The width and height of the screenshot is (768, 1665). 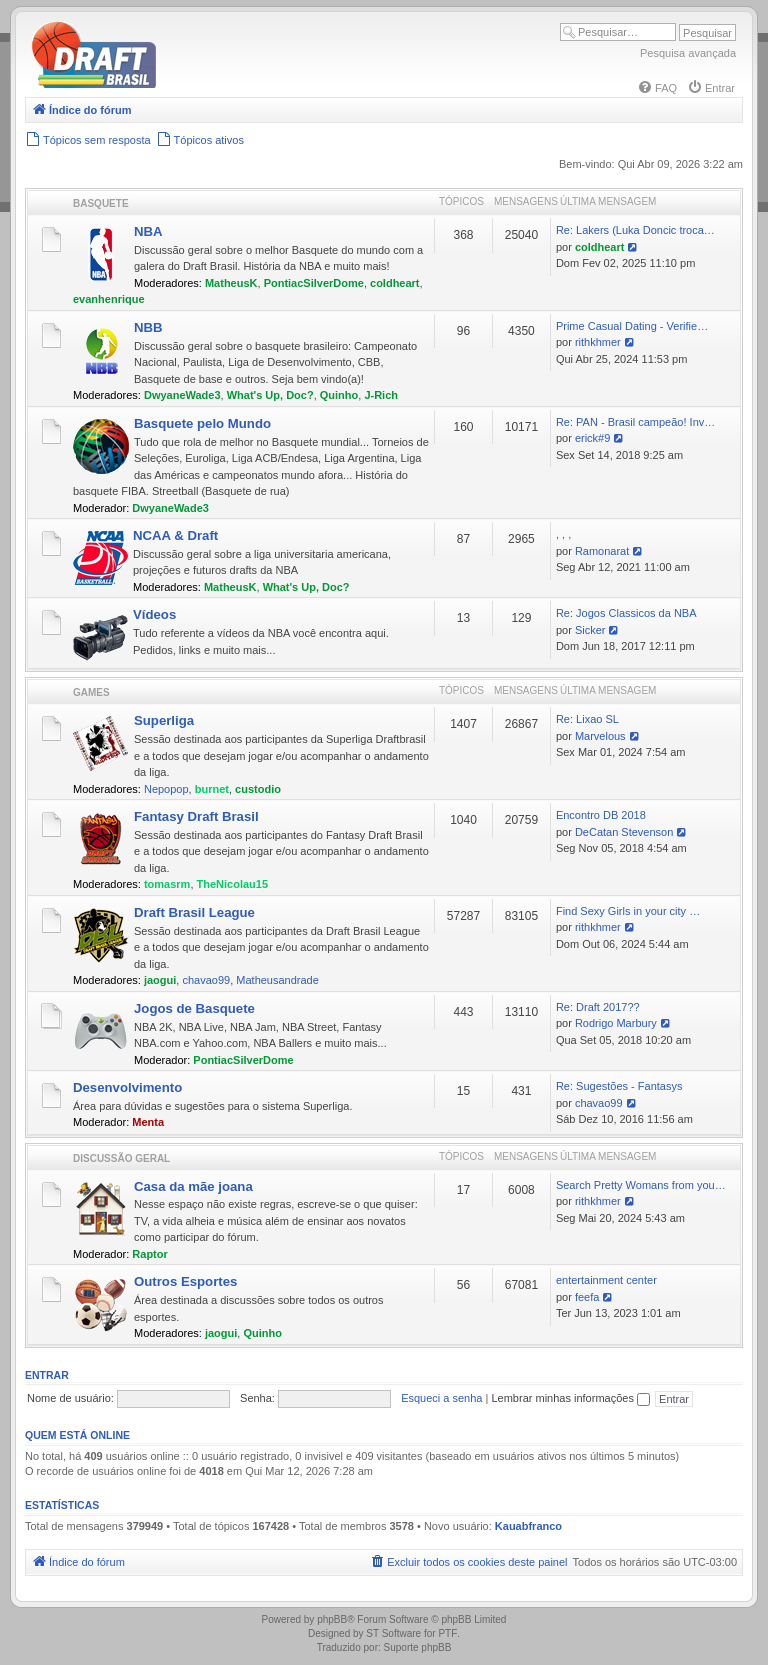 I want to click on Rodrigo Marbury, so click(x=616, y=1023).